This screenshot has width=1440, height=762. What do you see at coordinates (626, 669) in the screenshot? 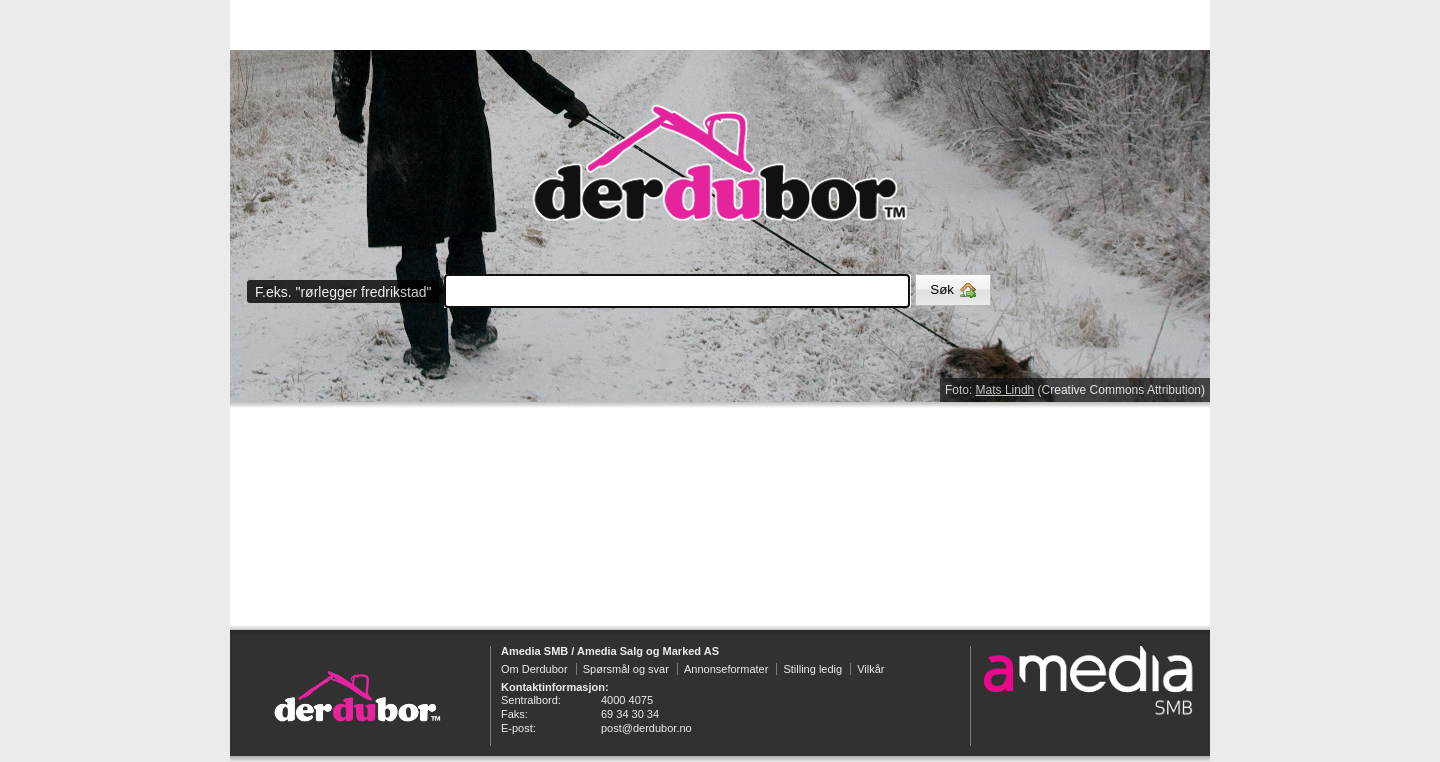
I see `Spørsmål og svar` at bounding box center [626, 669].